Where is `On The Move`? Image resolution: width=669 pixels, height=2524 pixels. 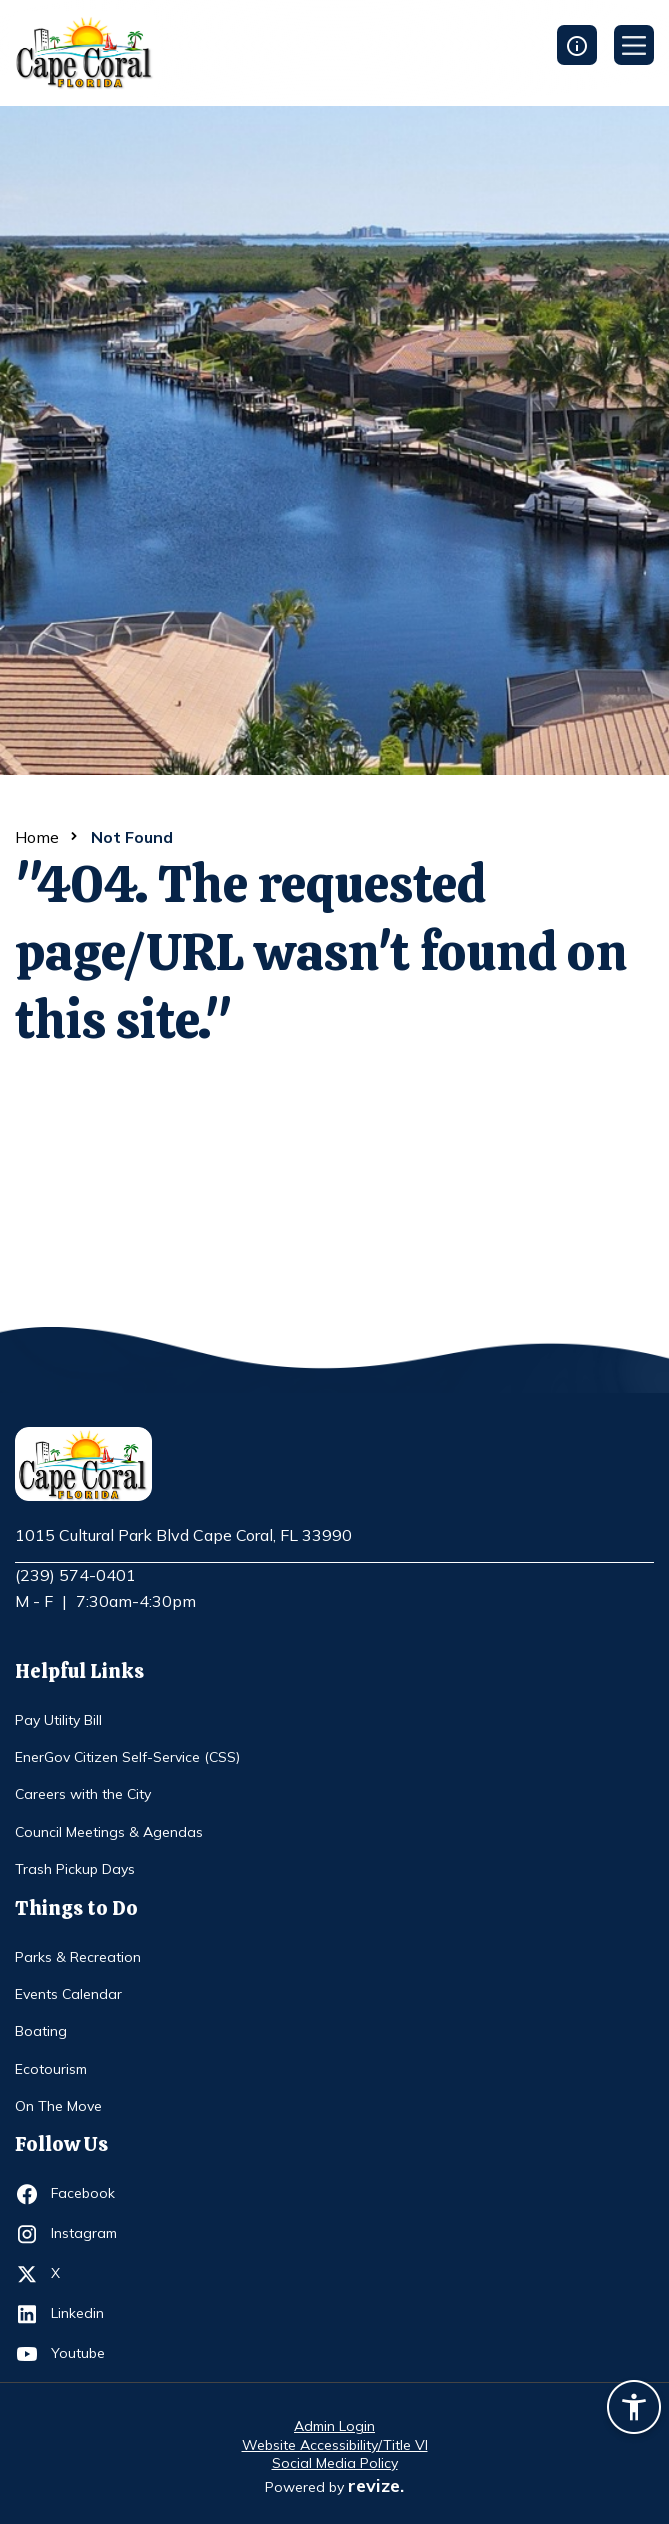
On The Move is located at coordinates (58, 2106).